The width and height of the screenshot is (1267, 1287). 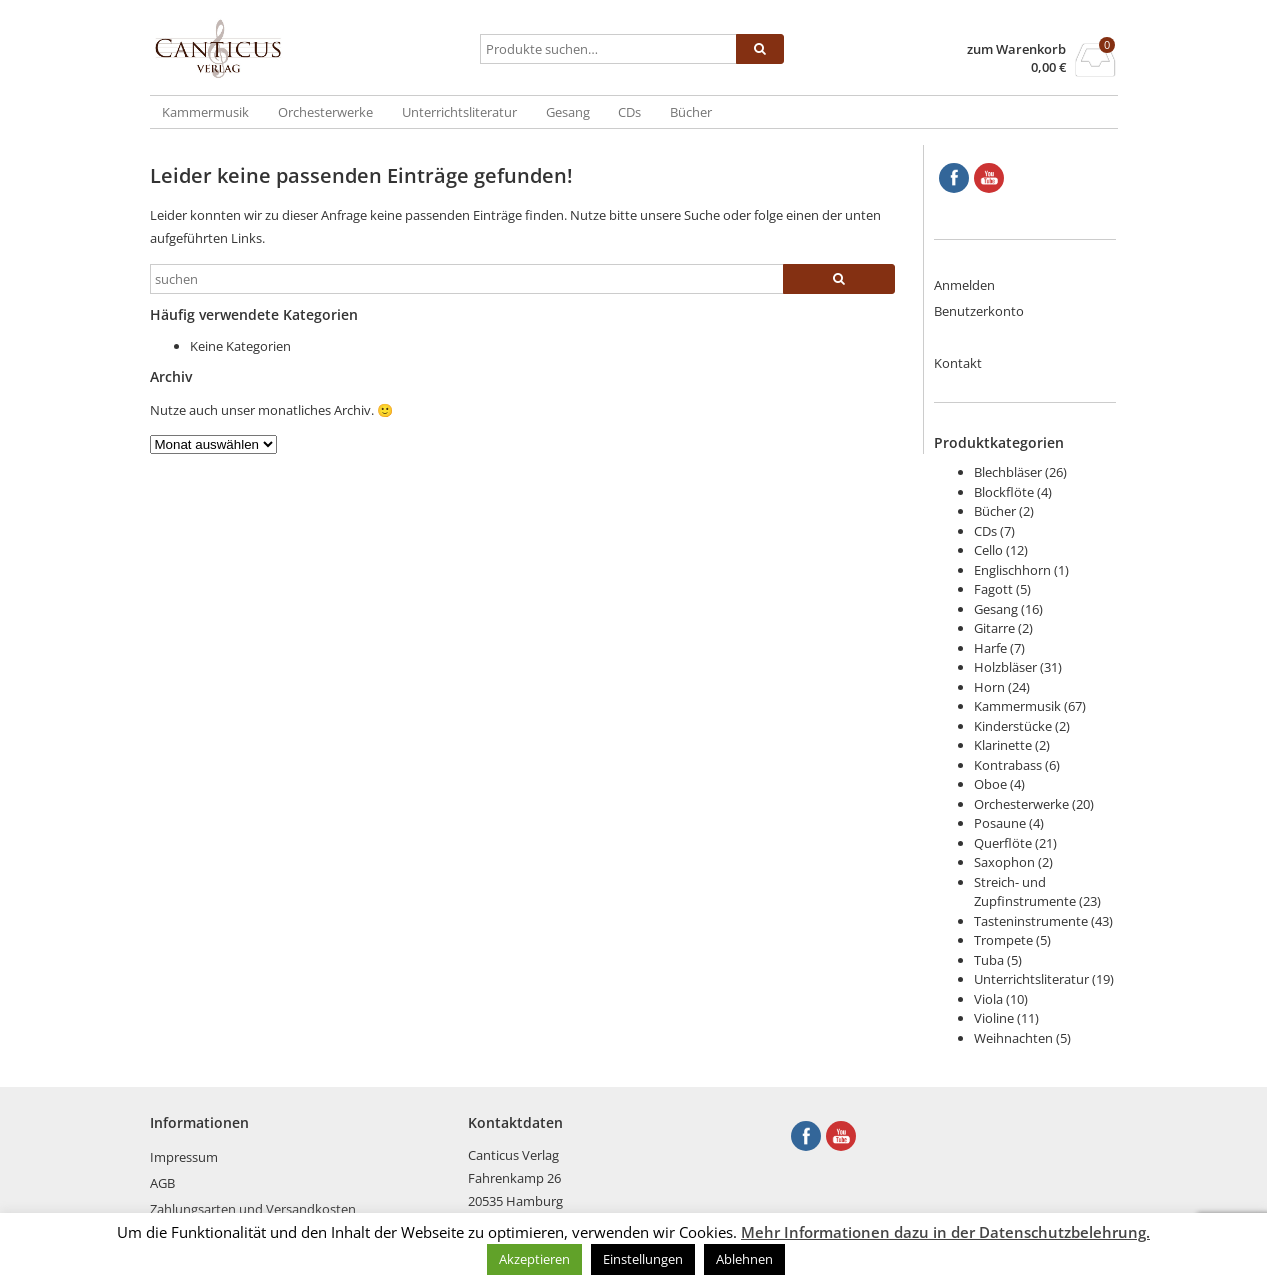 What do you see at coordinates (253, 1209) in the screenshot?
I see `Zahlungsarten und Versandkosten` at bounding box center [253, 1209].